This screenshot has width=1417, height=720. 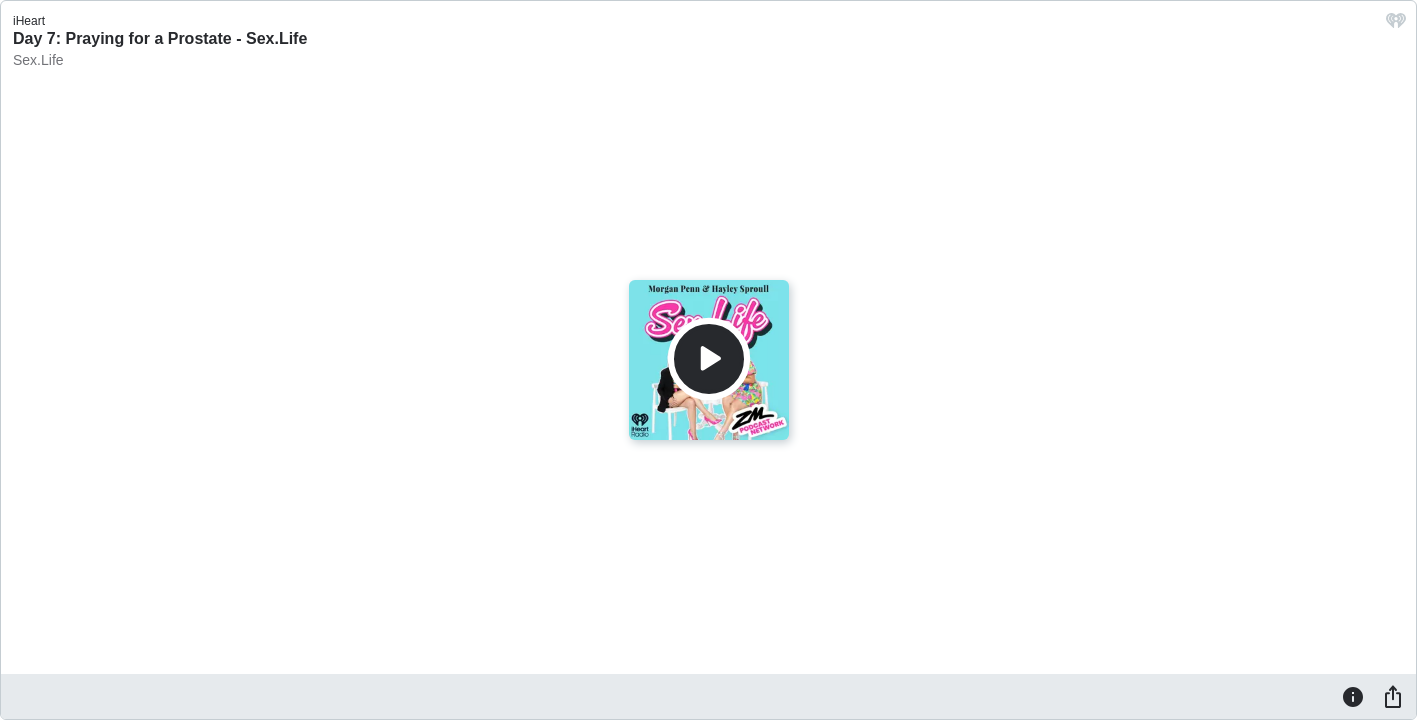 What do you see at coordinates (1353, 696) in the screenshot?
I see `[Information]` at bounding box center [1353, 696].